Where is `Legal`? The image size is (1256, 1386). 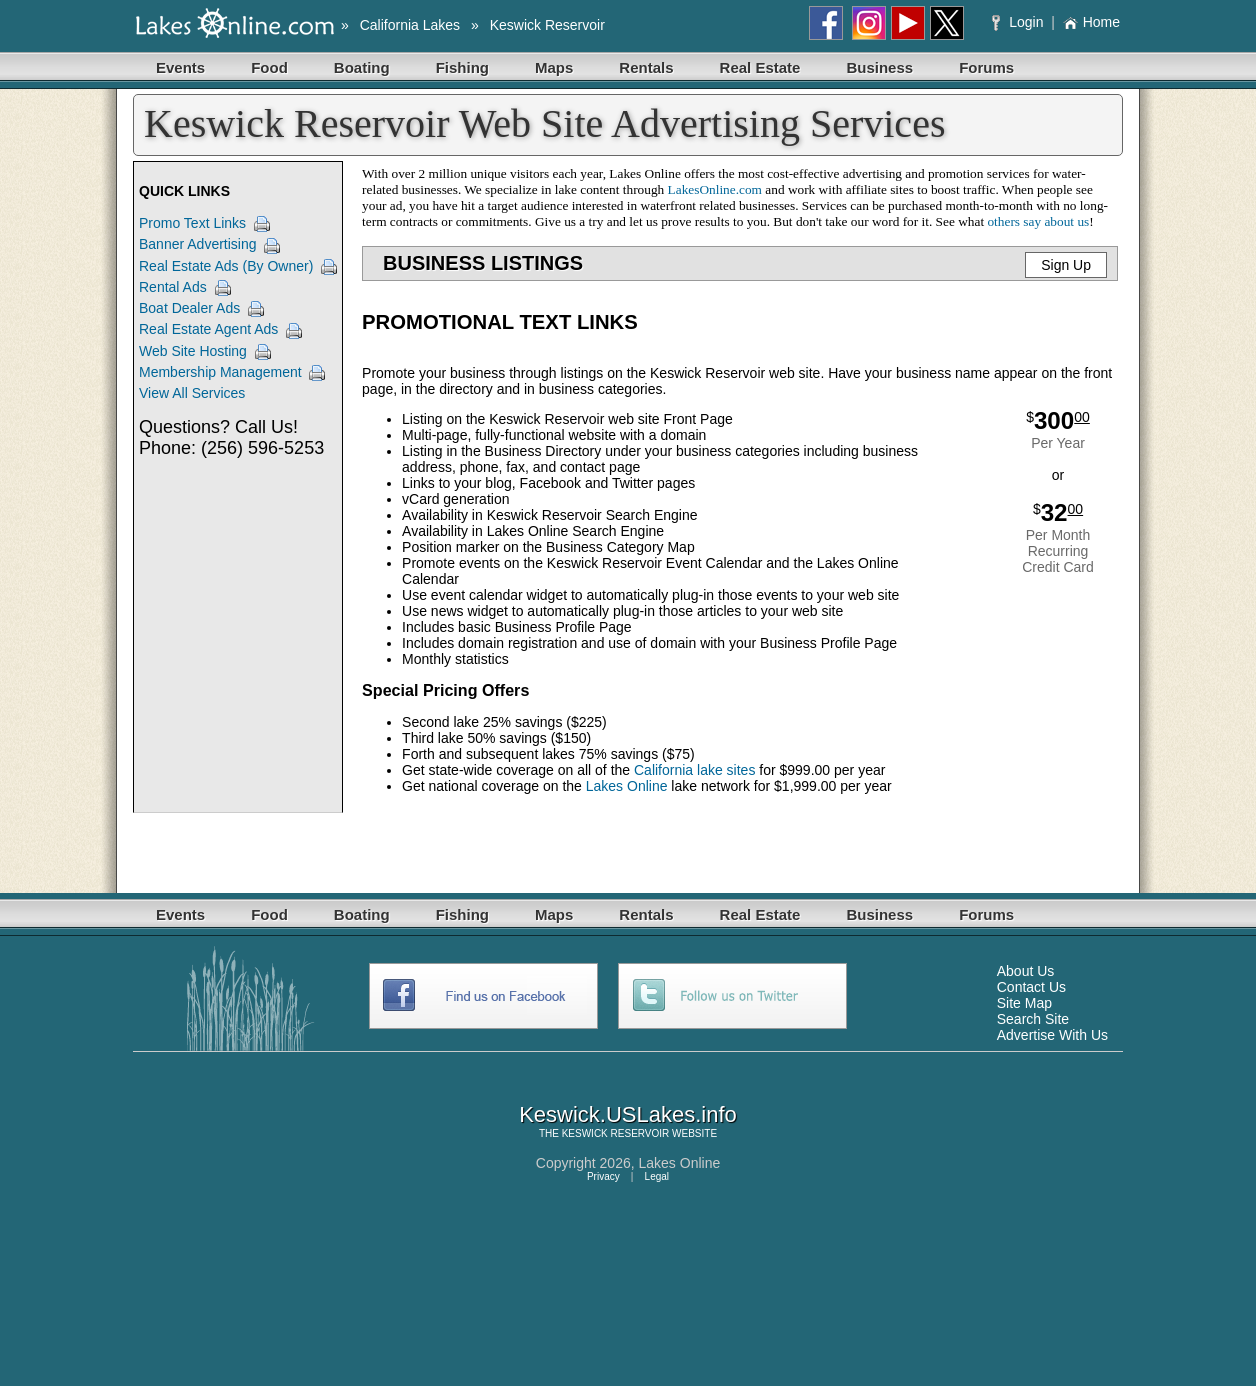 Legal is located at coordinates (657, 1176).